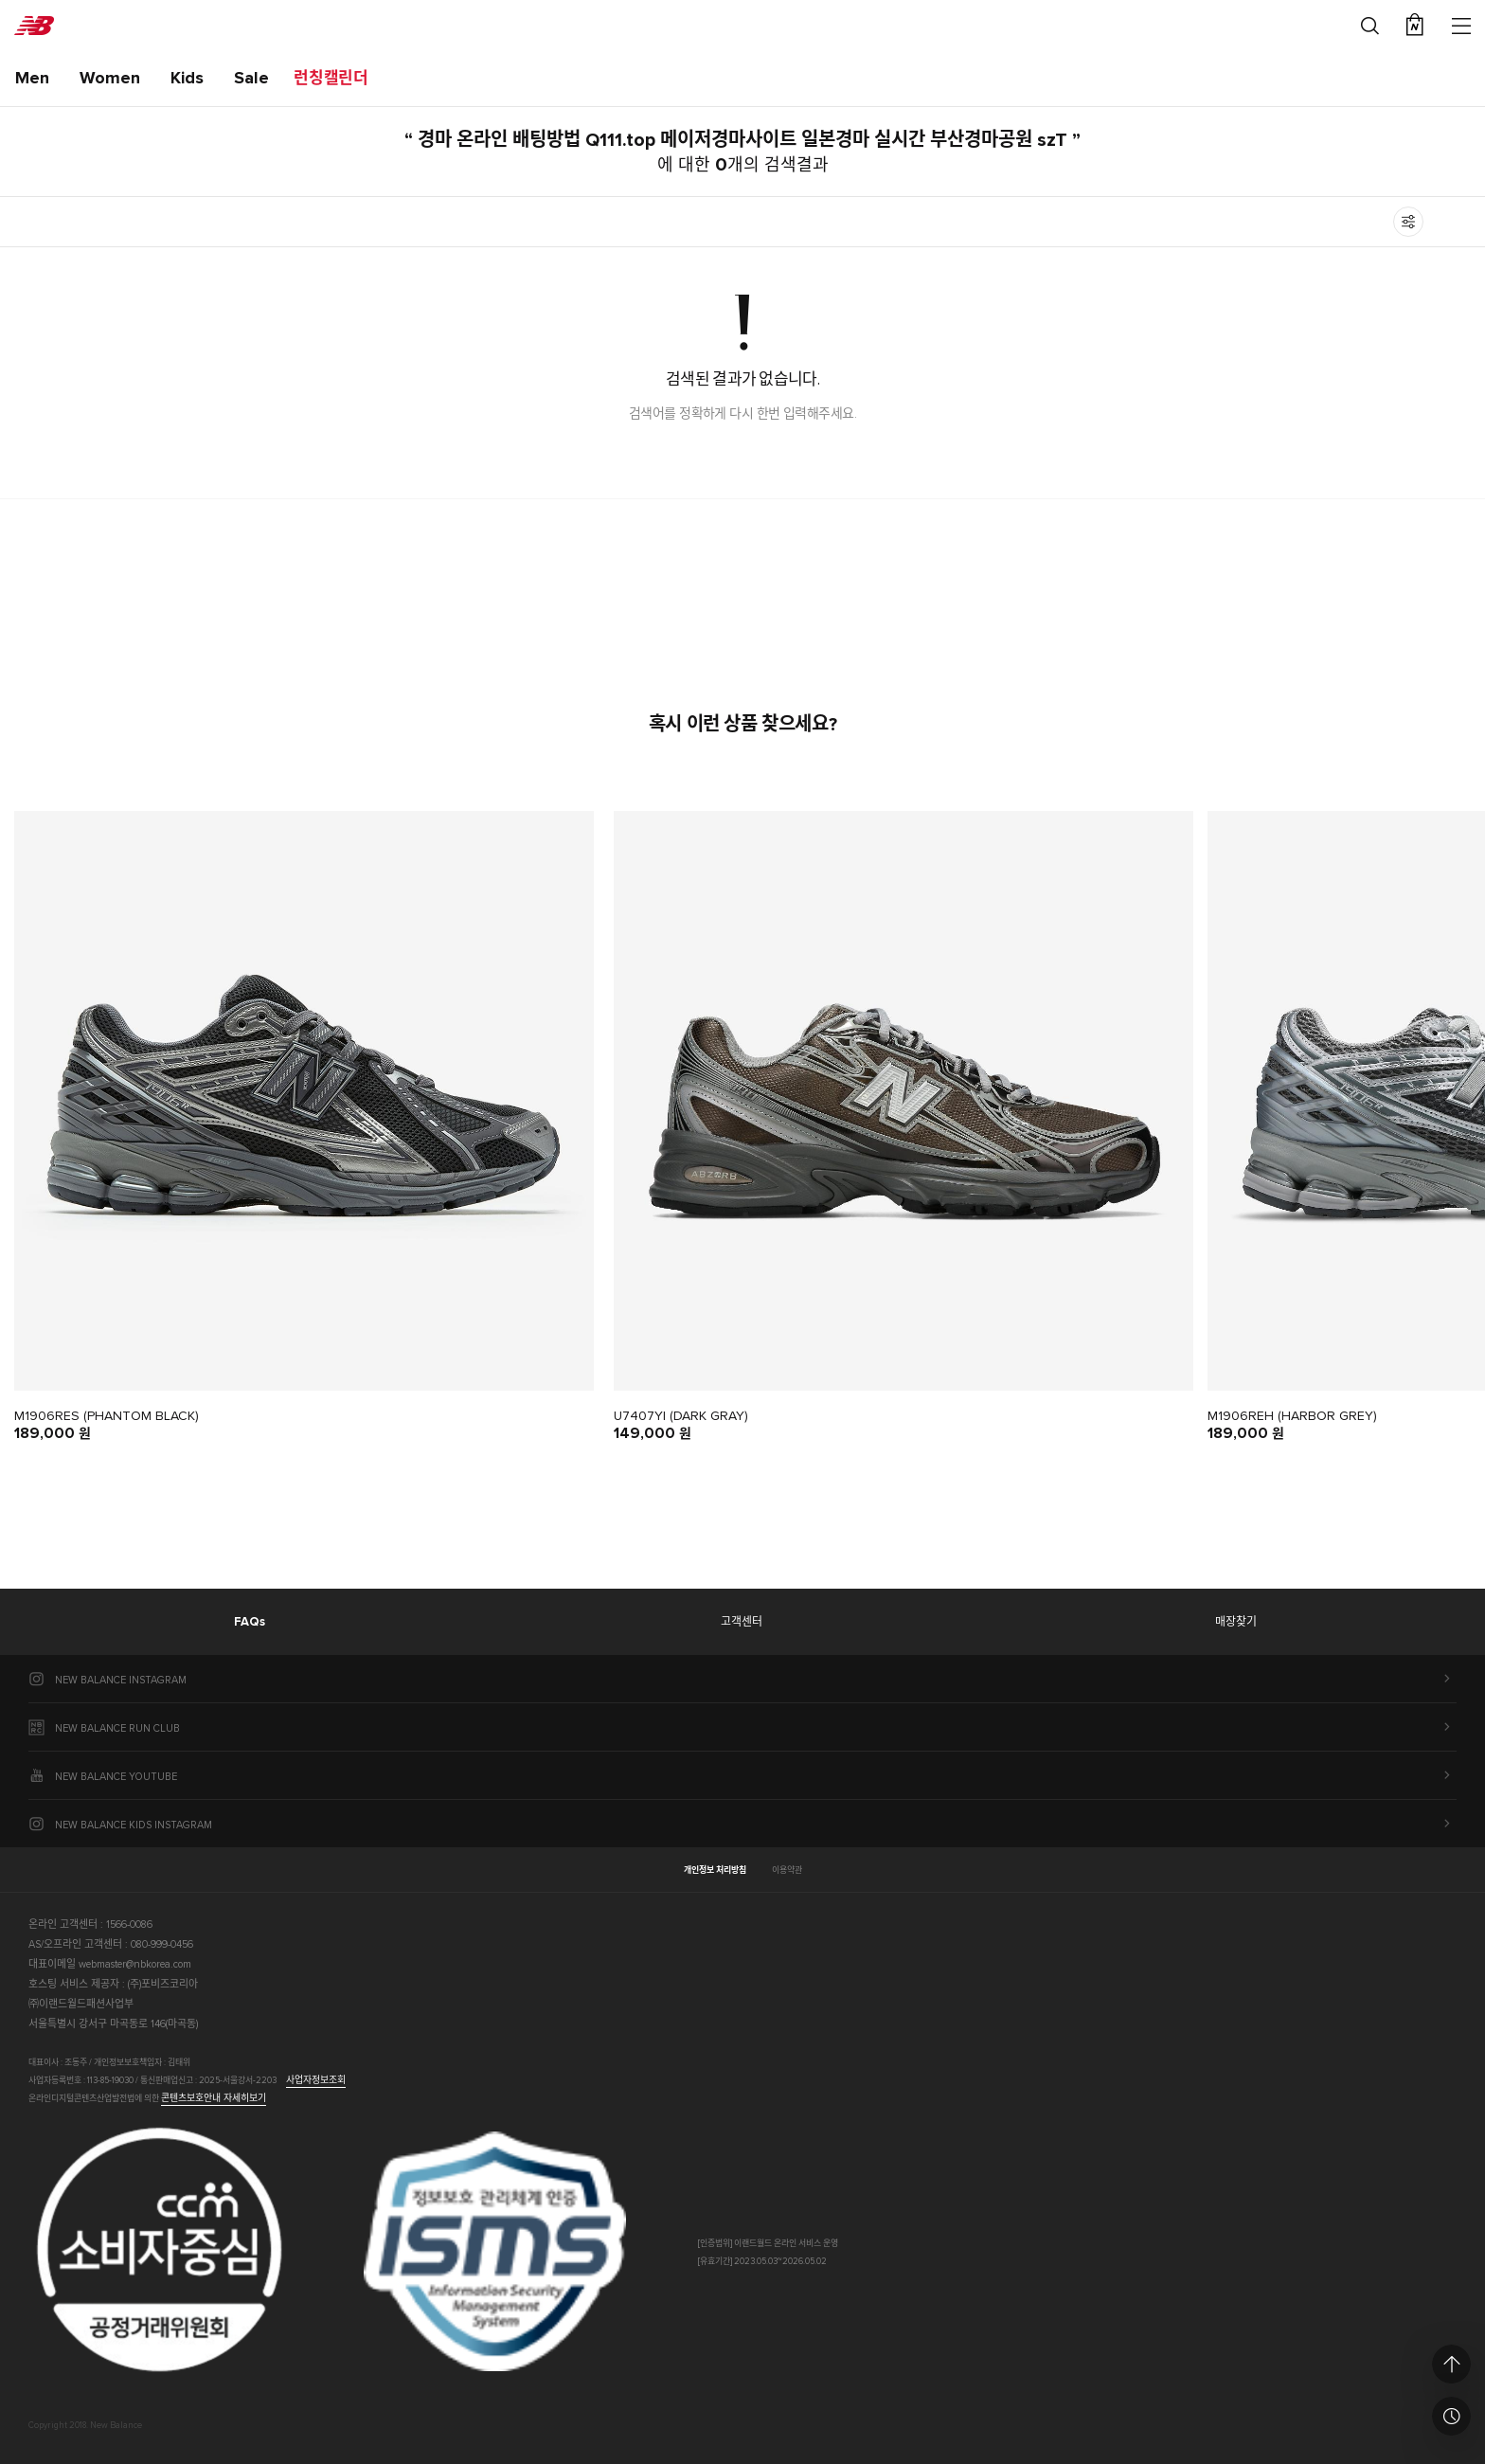  I want to click on Men, so click(32, 78).